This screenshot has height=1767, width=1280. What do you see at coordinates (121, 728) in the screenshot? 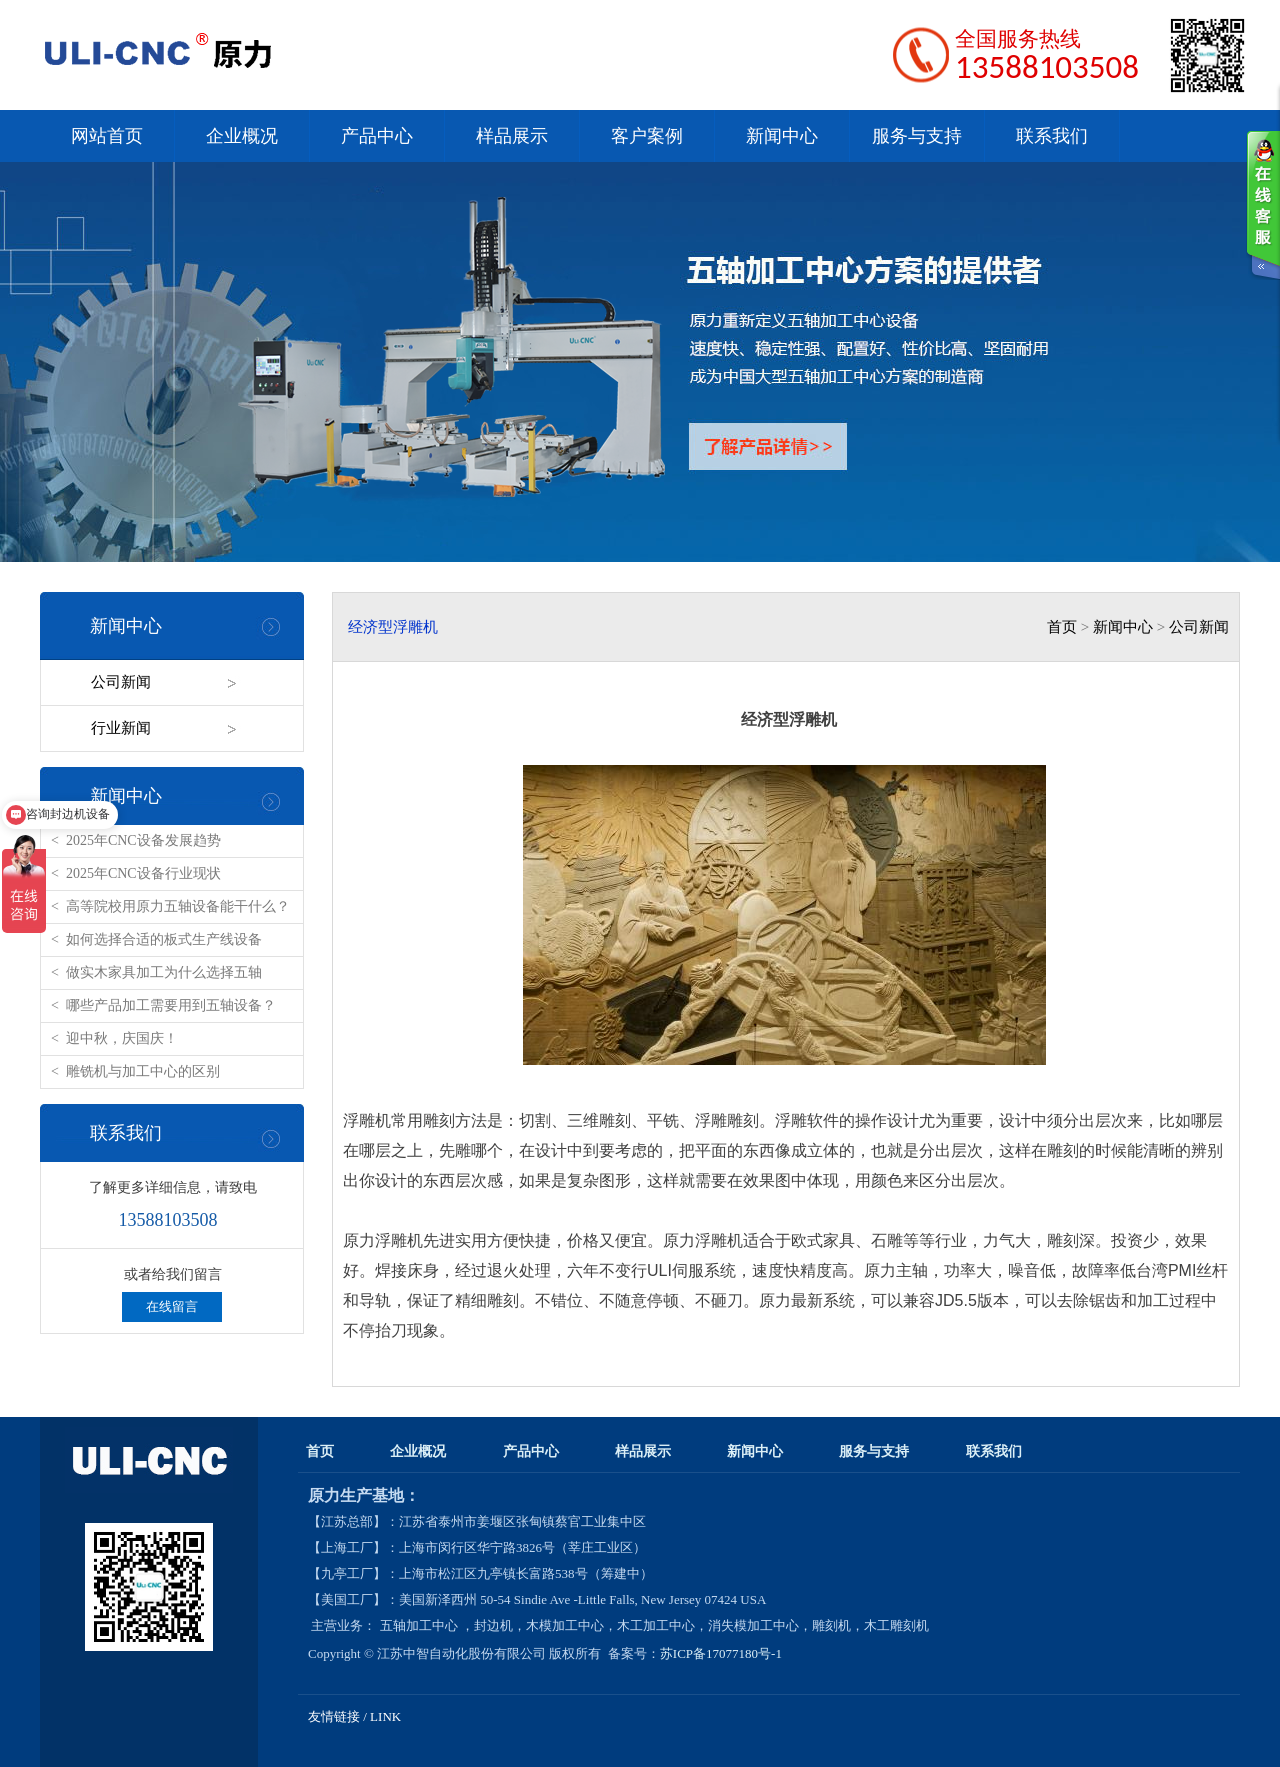
I see `行业新闻` at bounding box center [121, 728].